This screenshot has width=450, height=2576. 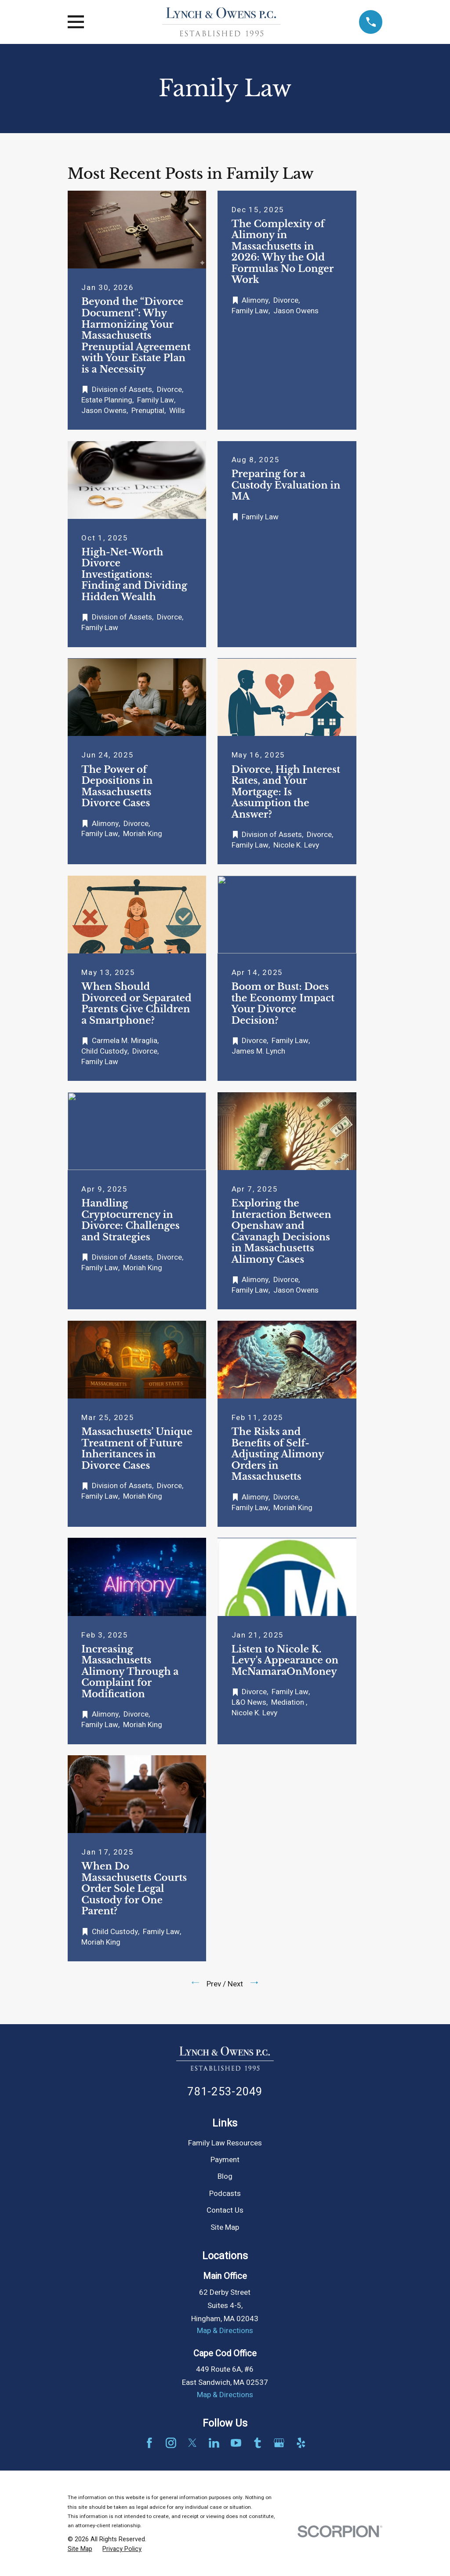 I want to click on [YouTube], so click(x=236, y=2443).